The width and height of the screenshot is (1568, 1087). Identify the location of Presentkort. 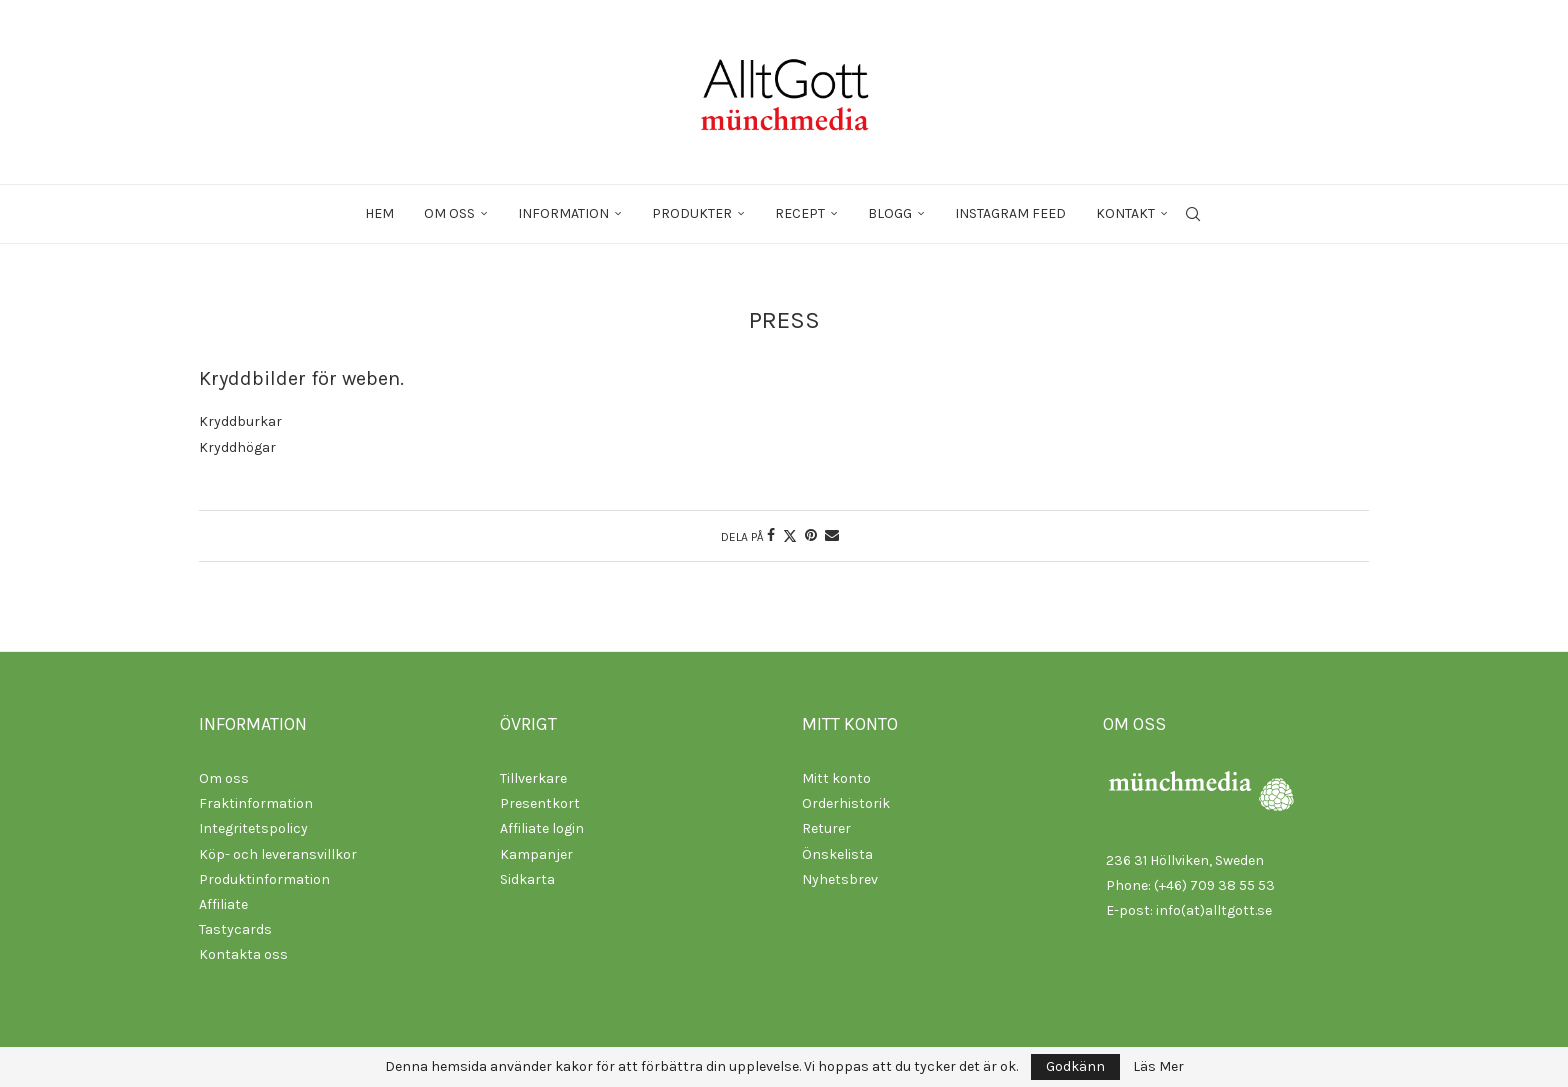
(540, 803).